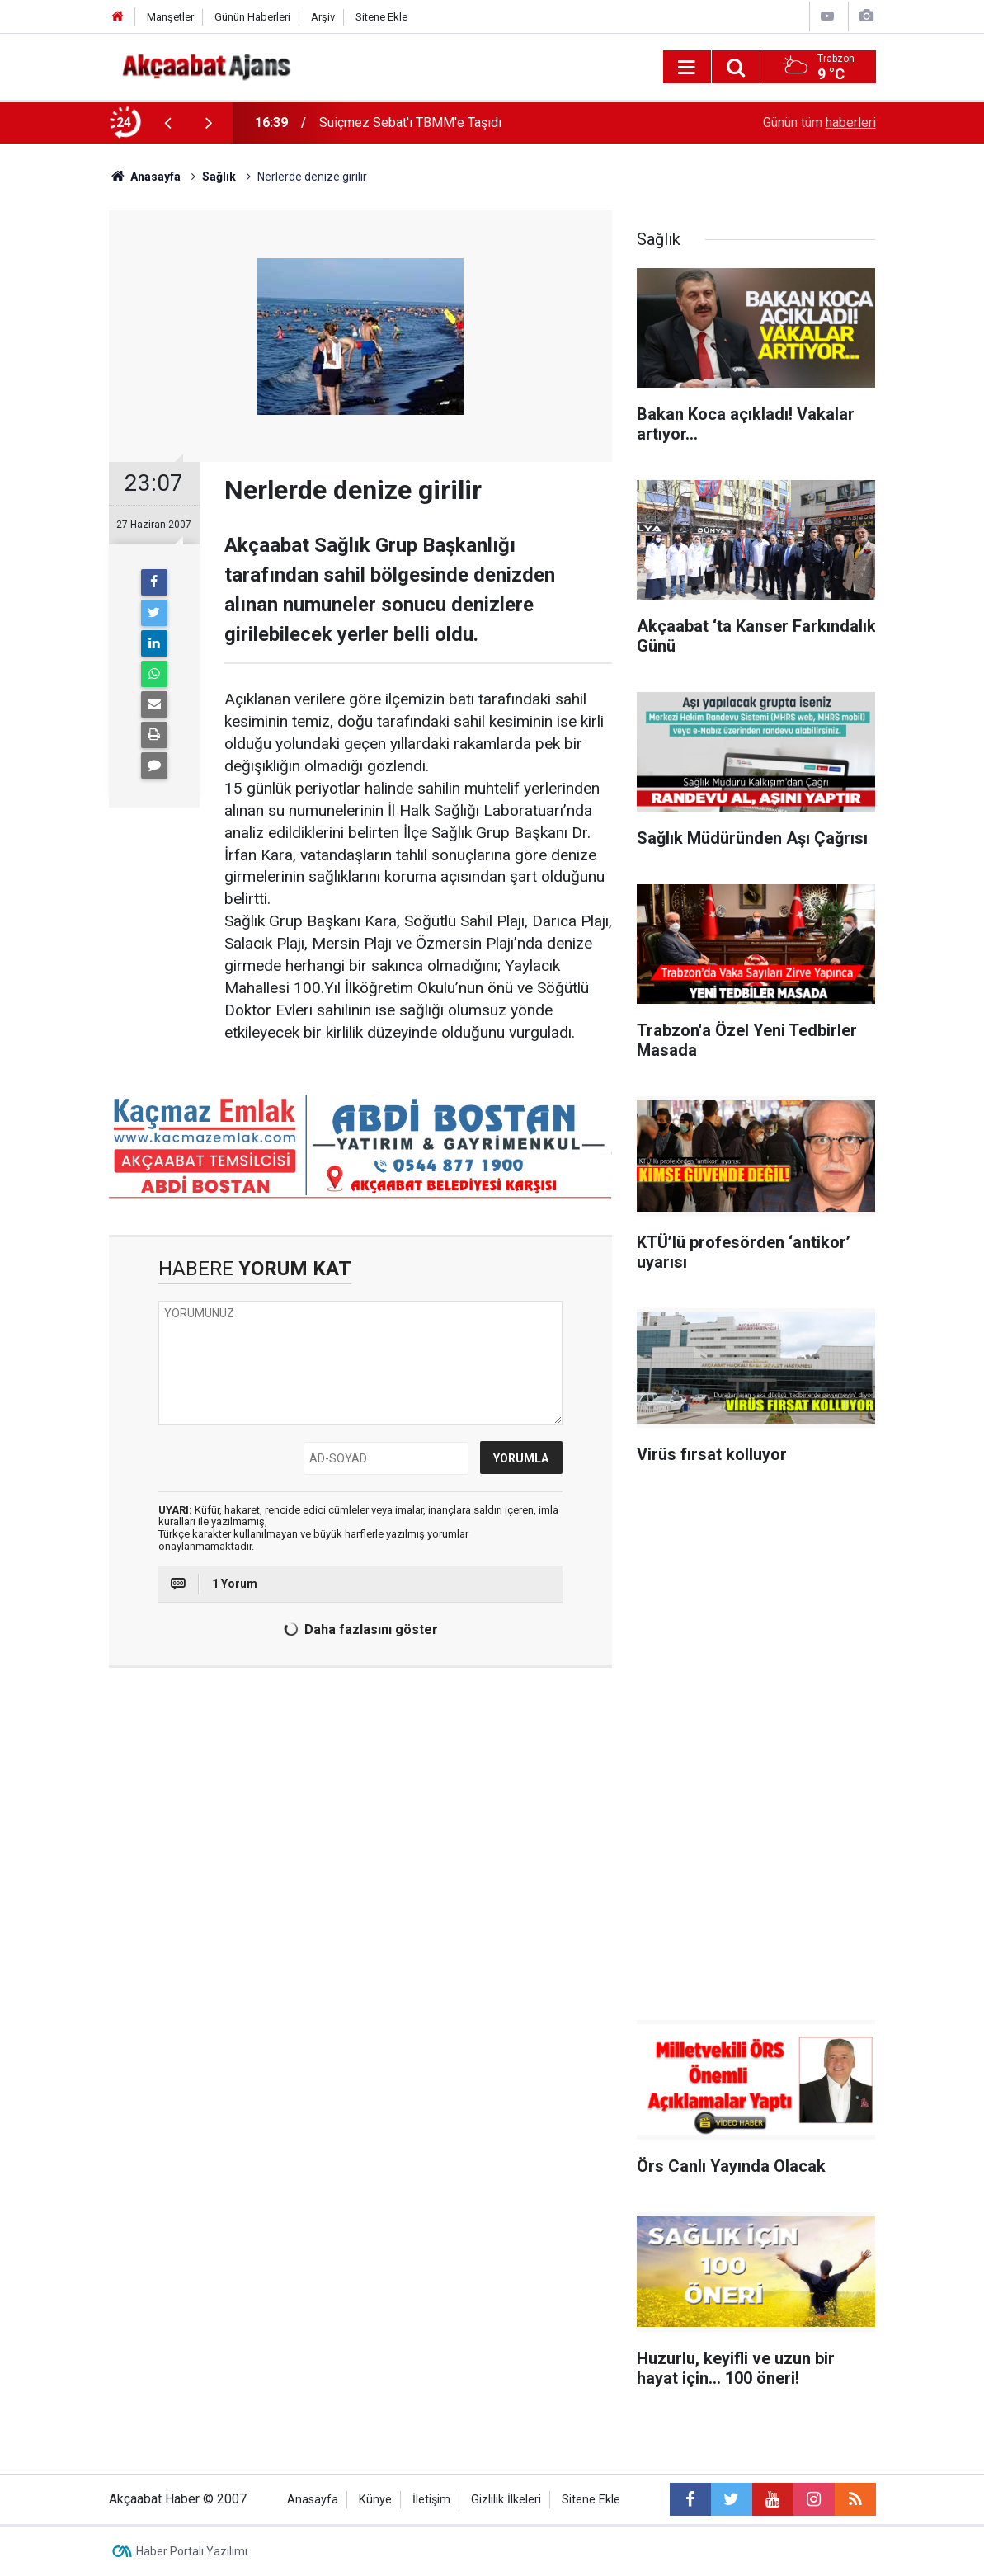 Image resolution: width=984 pixels, height=2576 pixels. What do you see at coordinates (756, 1747) in the screenshot?
I see `[Advertisement]` at bounding box center [756, 1747].